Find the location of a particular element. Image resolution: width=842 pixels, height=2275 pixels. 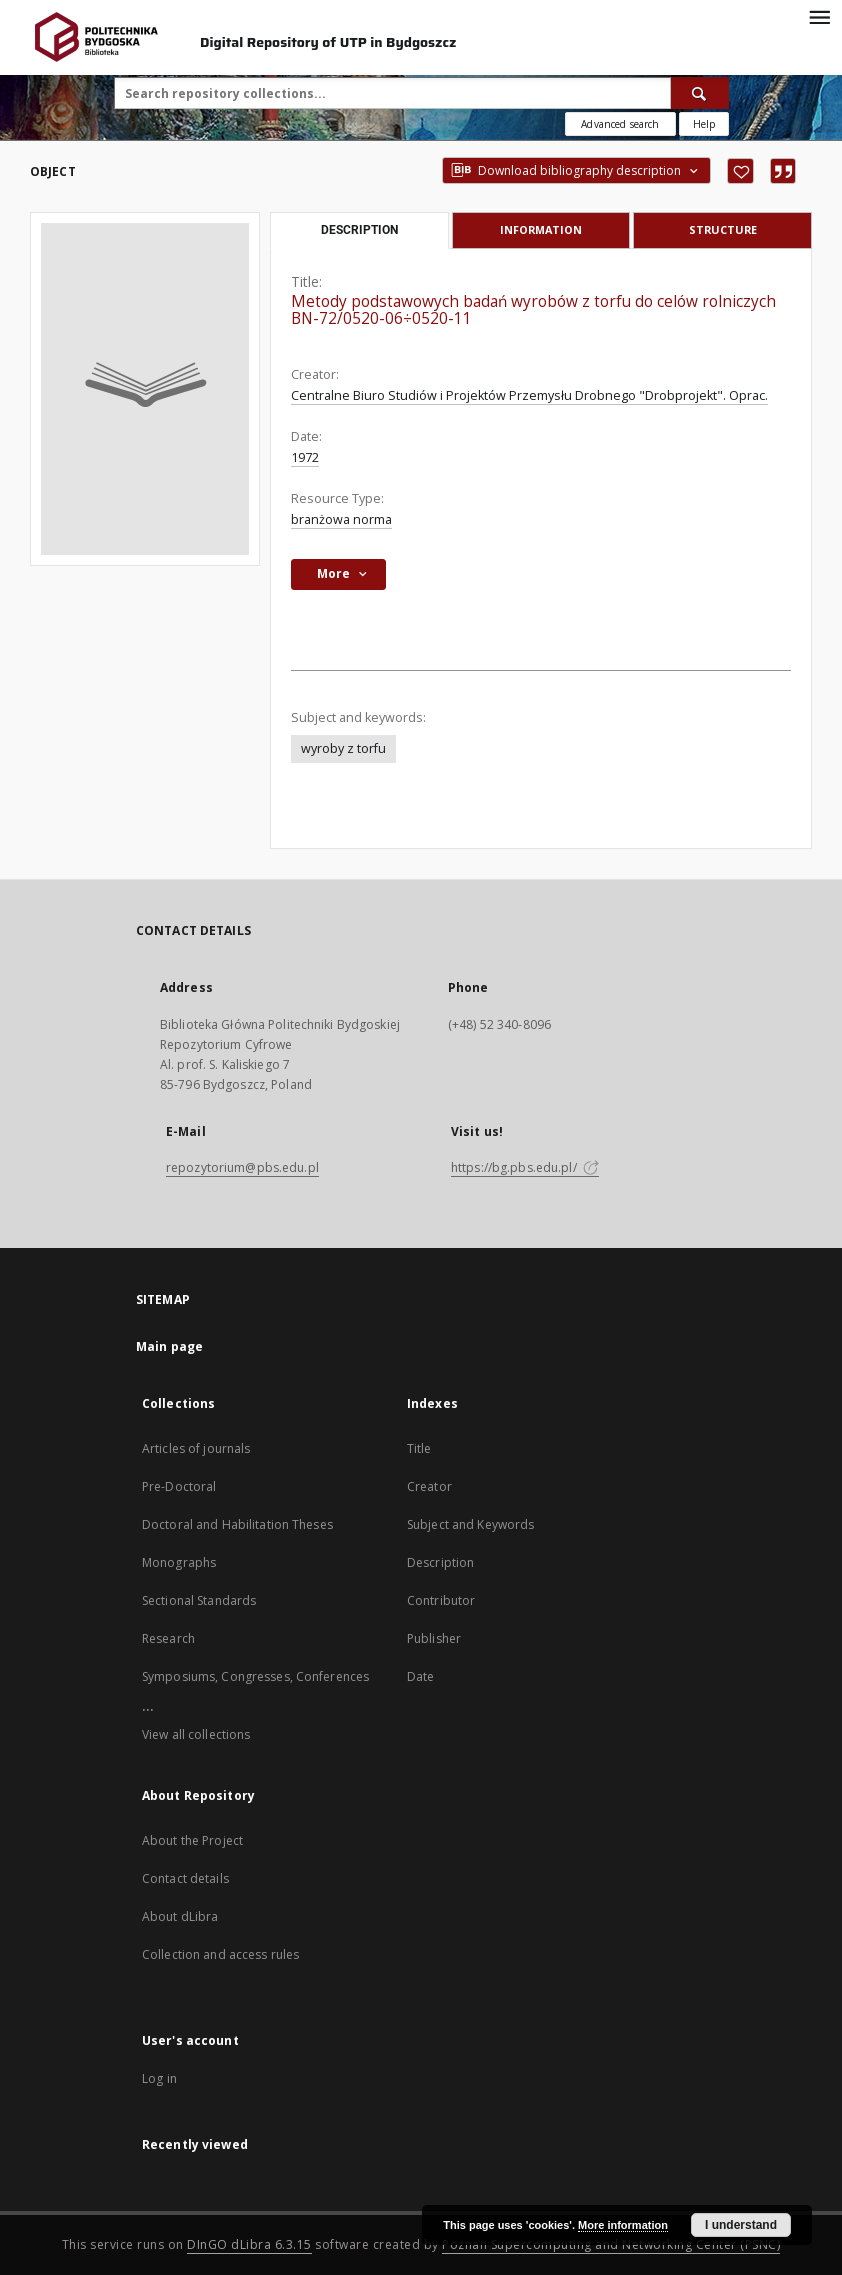

[Add to favorites] is located at coordinates (740, 171).